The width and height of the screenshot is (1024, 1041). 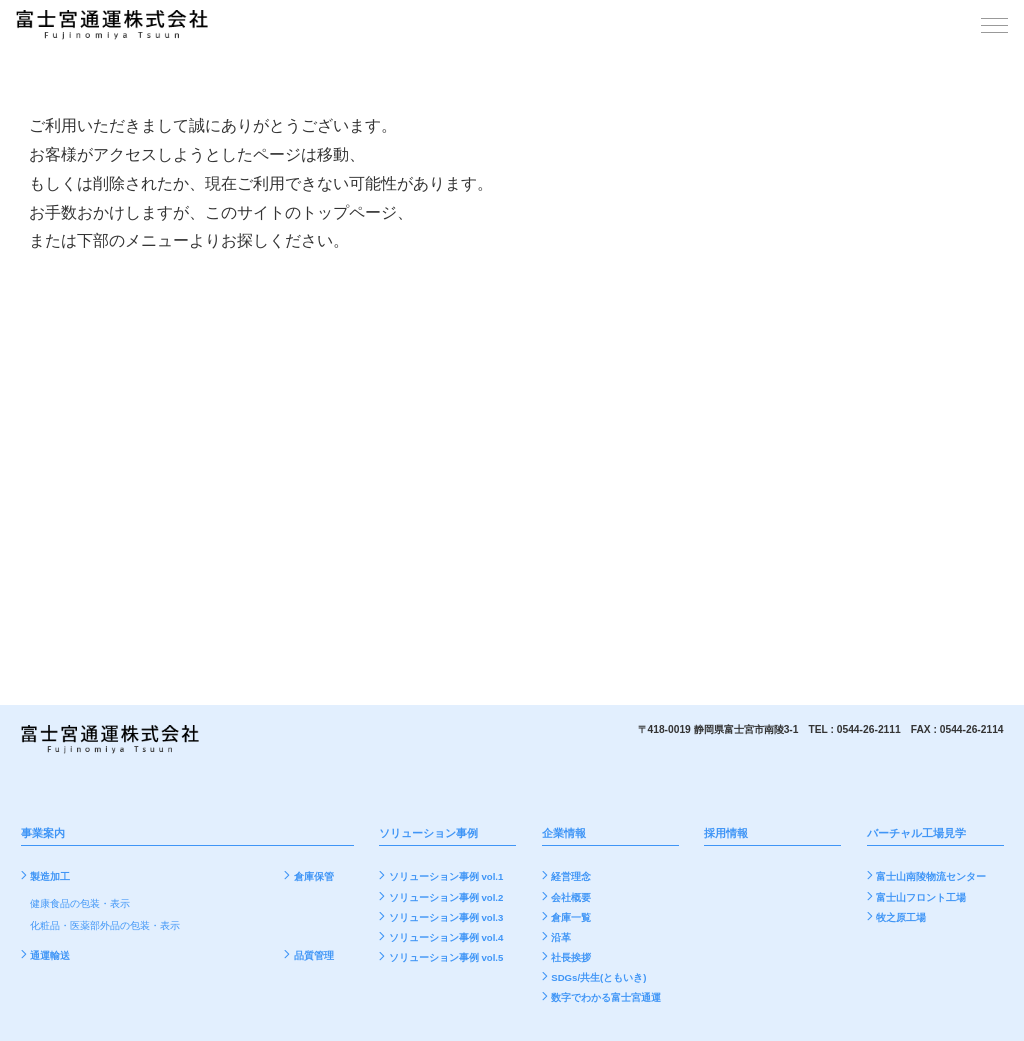 What do you see at coordinates (726, 832) in the screenshot?
I see `採用情報` at bounding box center [726, 832].